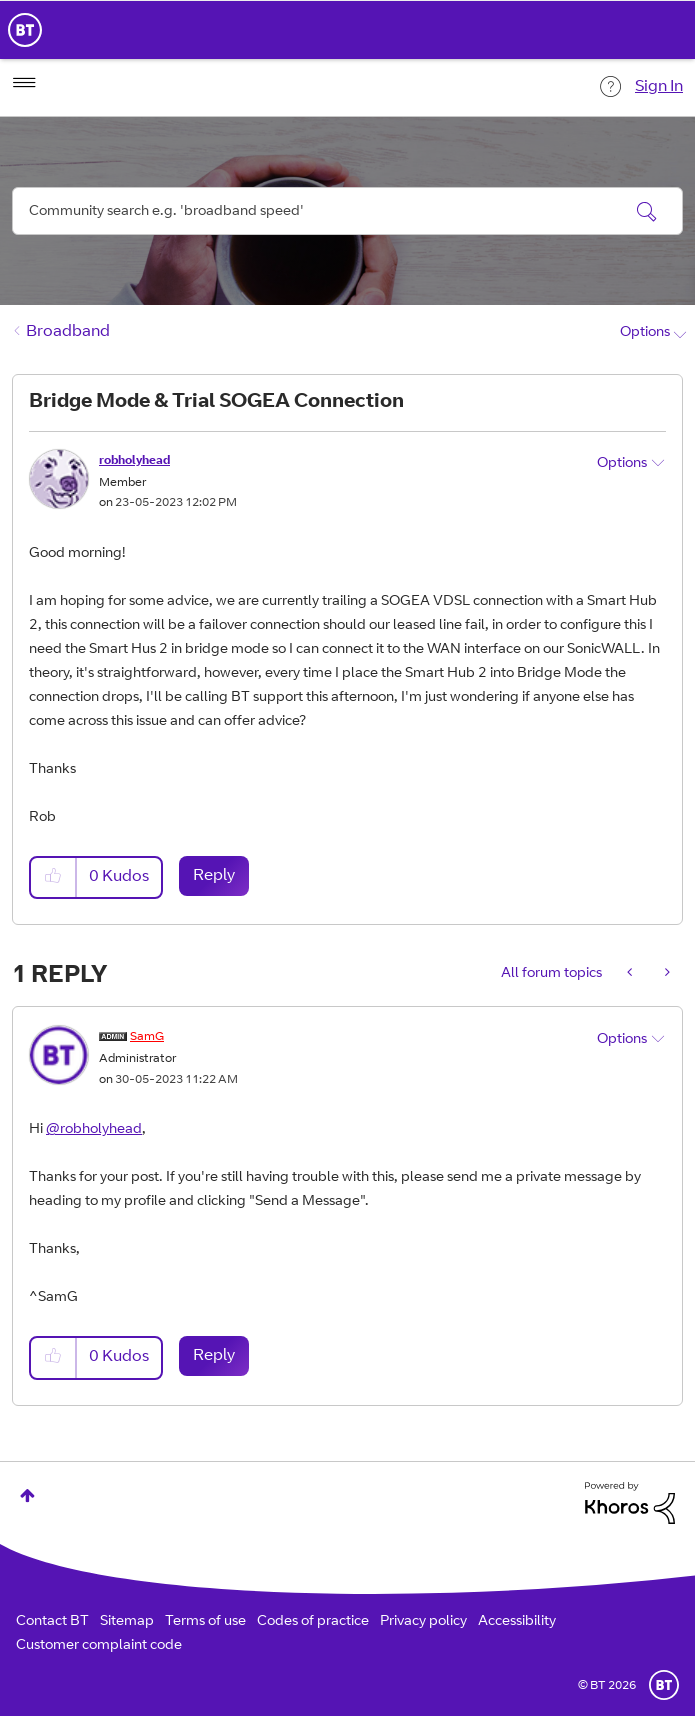 This screenshot has height=1716, width=695. I want to click on Accessibility, so click(517, 1622).